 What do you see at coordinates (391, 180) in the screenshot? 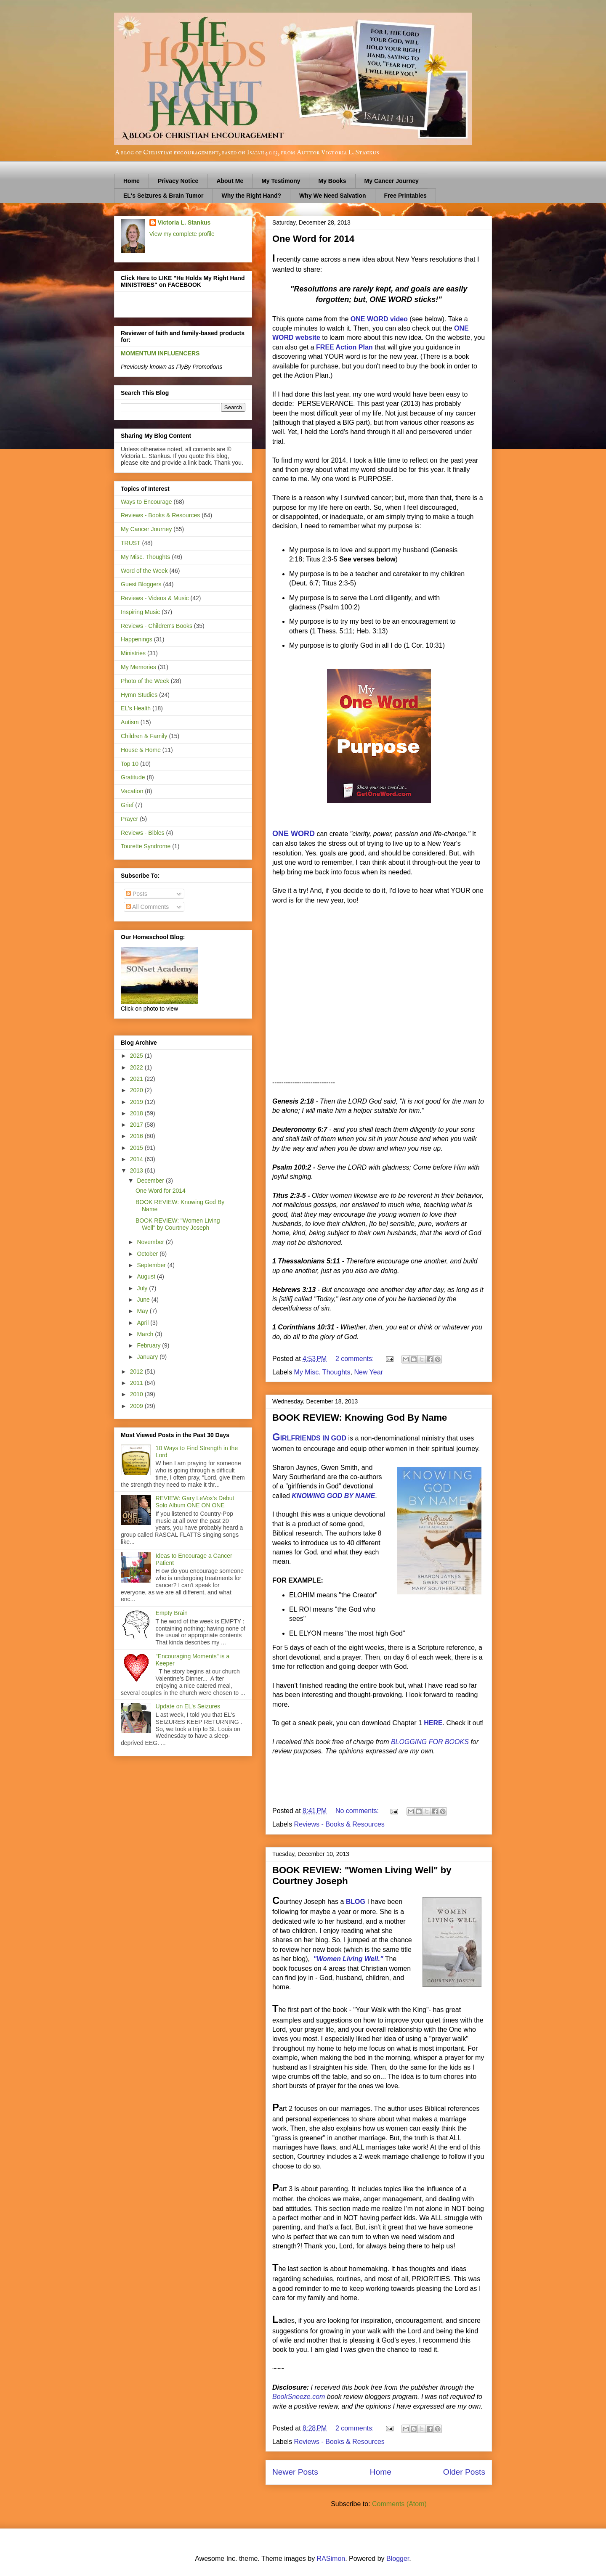
I see `My Cancer Journey` at bounding box center [391, 180].